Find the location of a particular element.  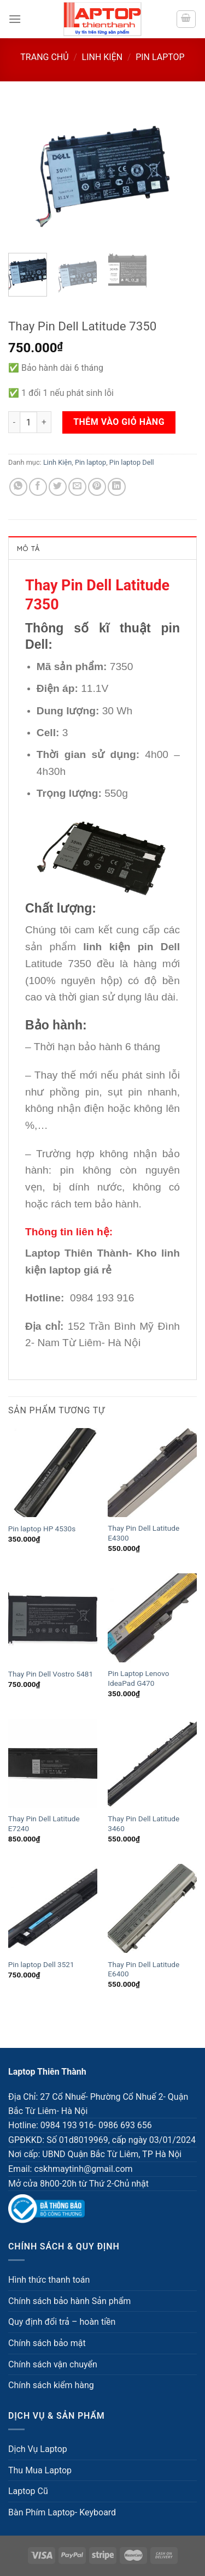

Thay Pin Dell Vostro 5481 is located at coordinates (50, 1673).